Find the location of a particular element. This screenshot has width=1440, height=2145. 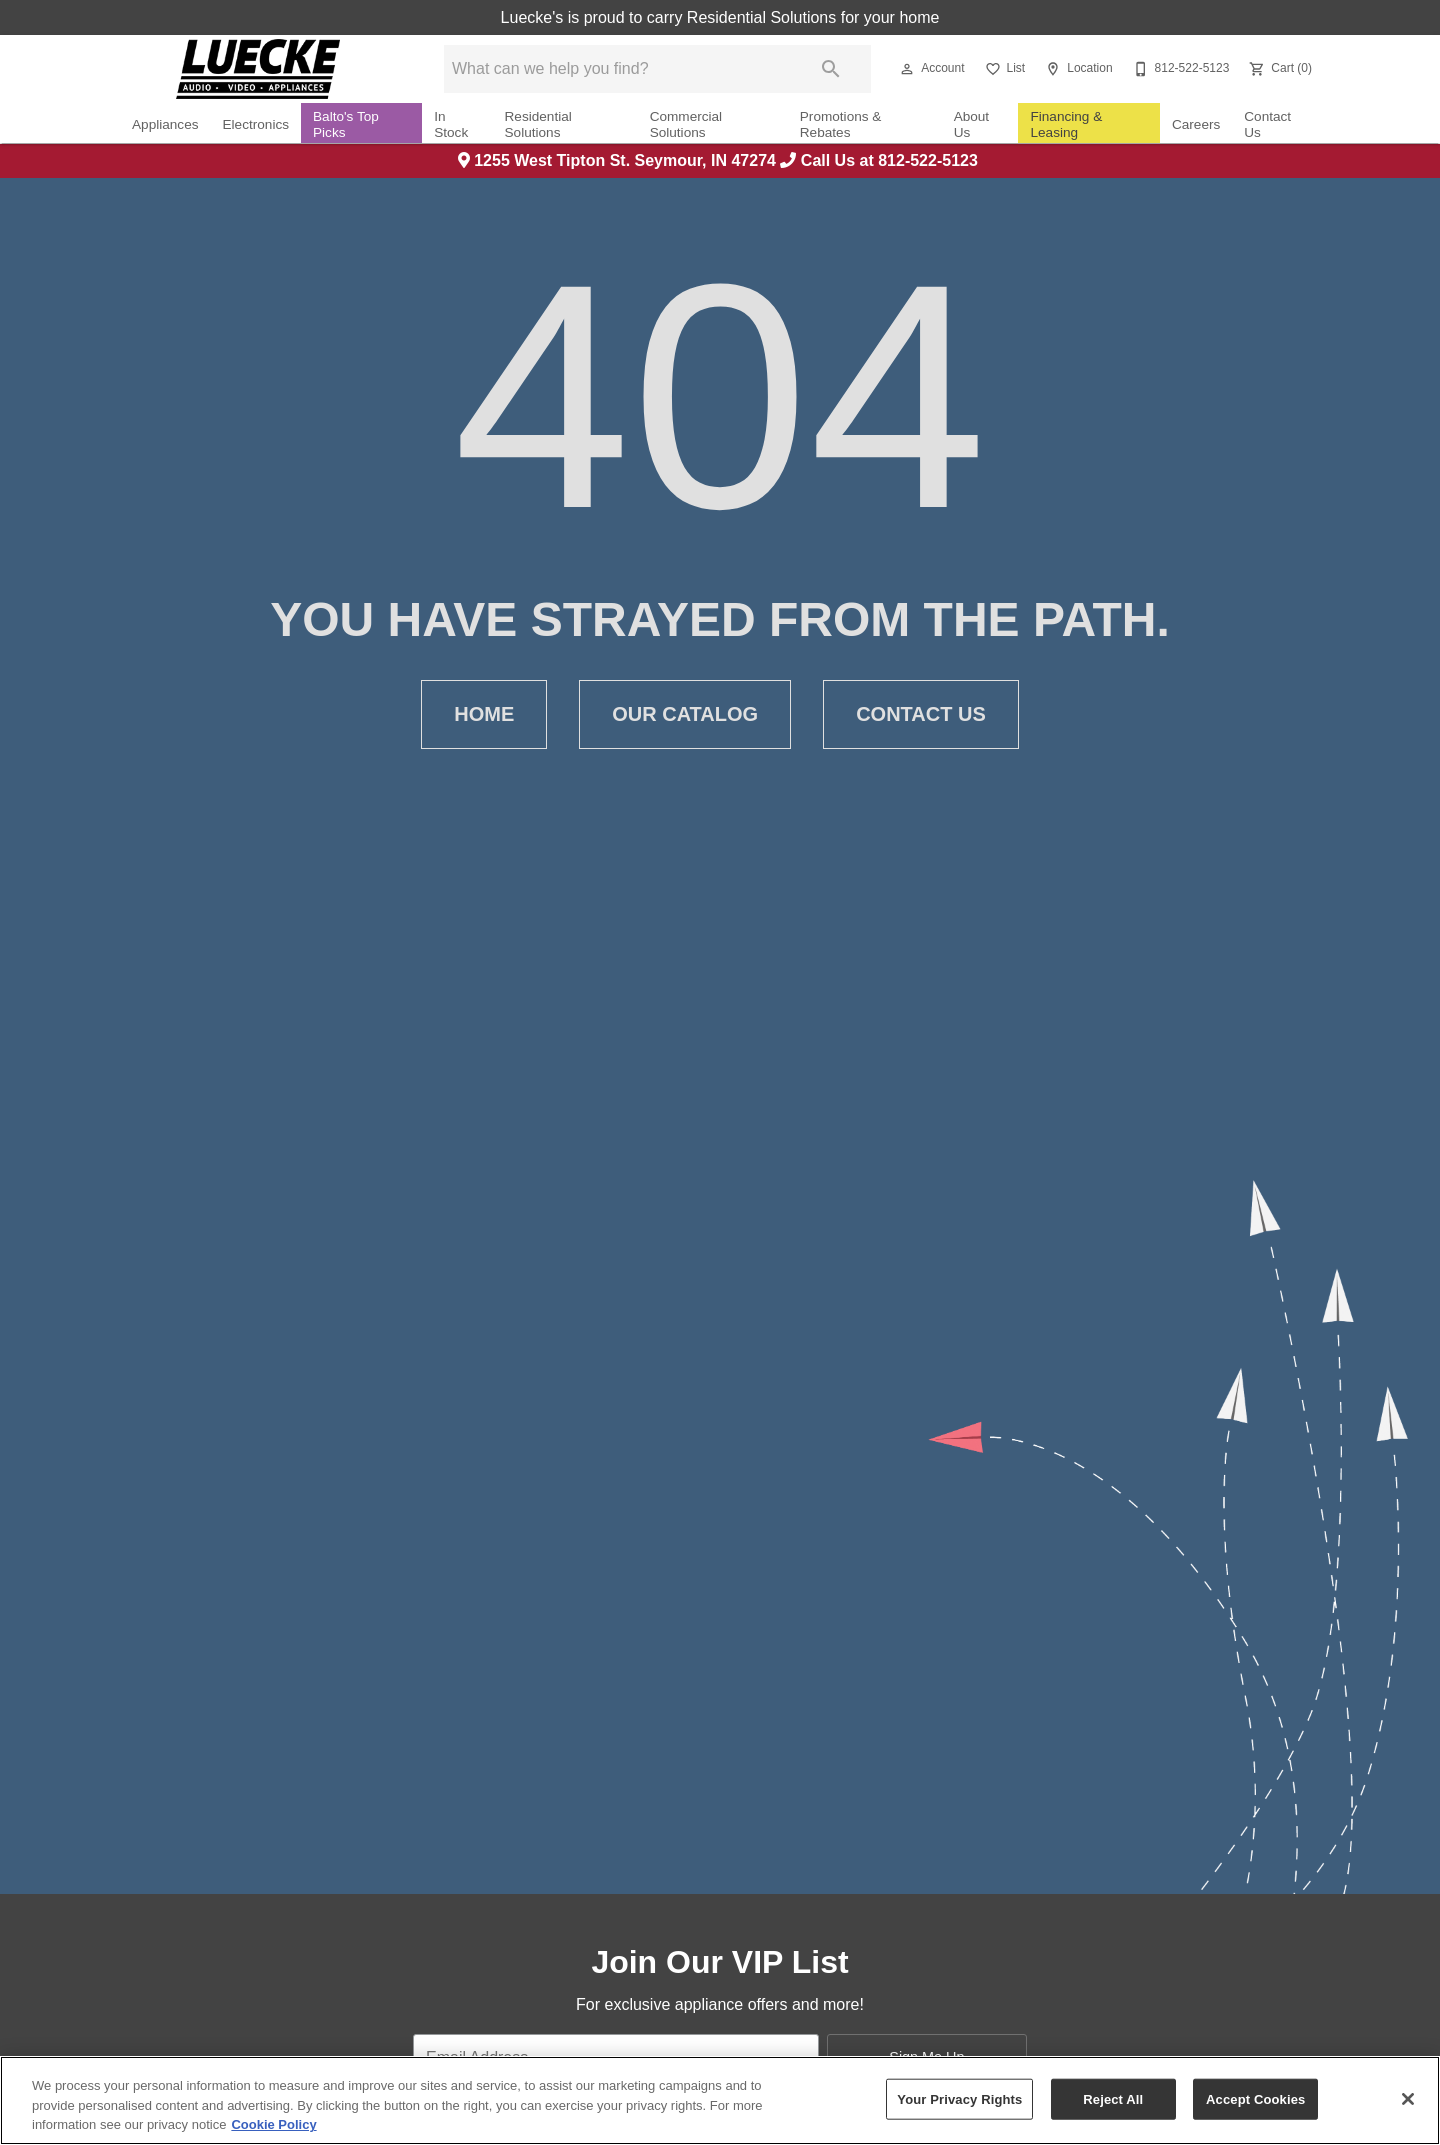

1255 West Tipton St. Seymour, IN 47274 is located at coordinates (619, 160).